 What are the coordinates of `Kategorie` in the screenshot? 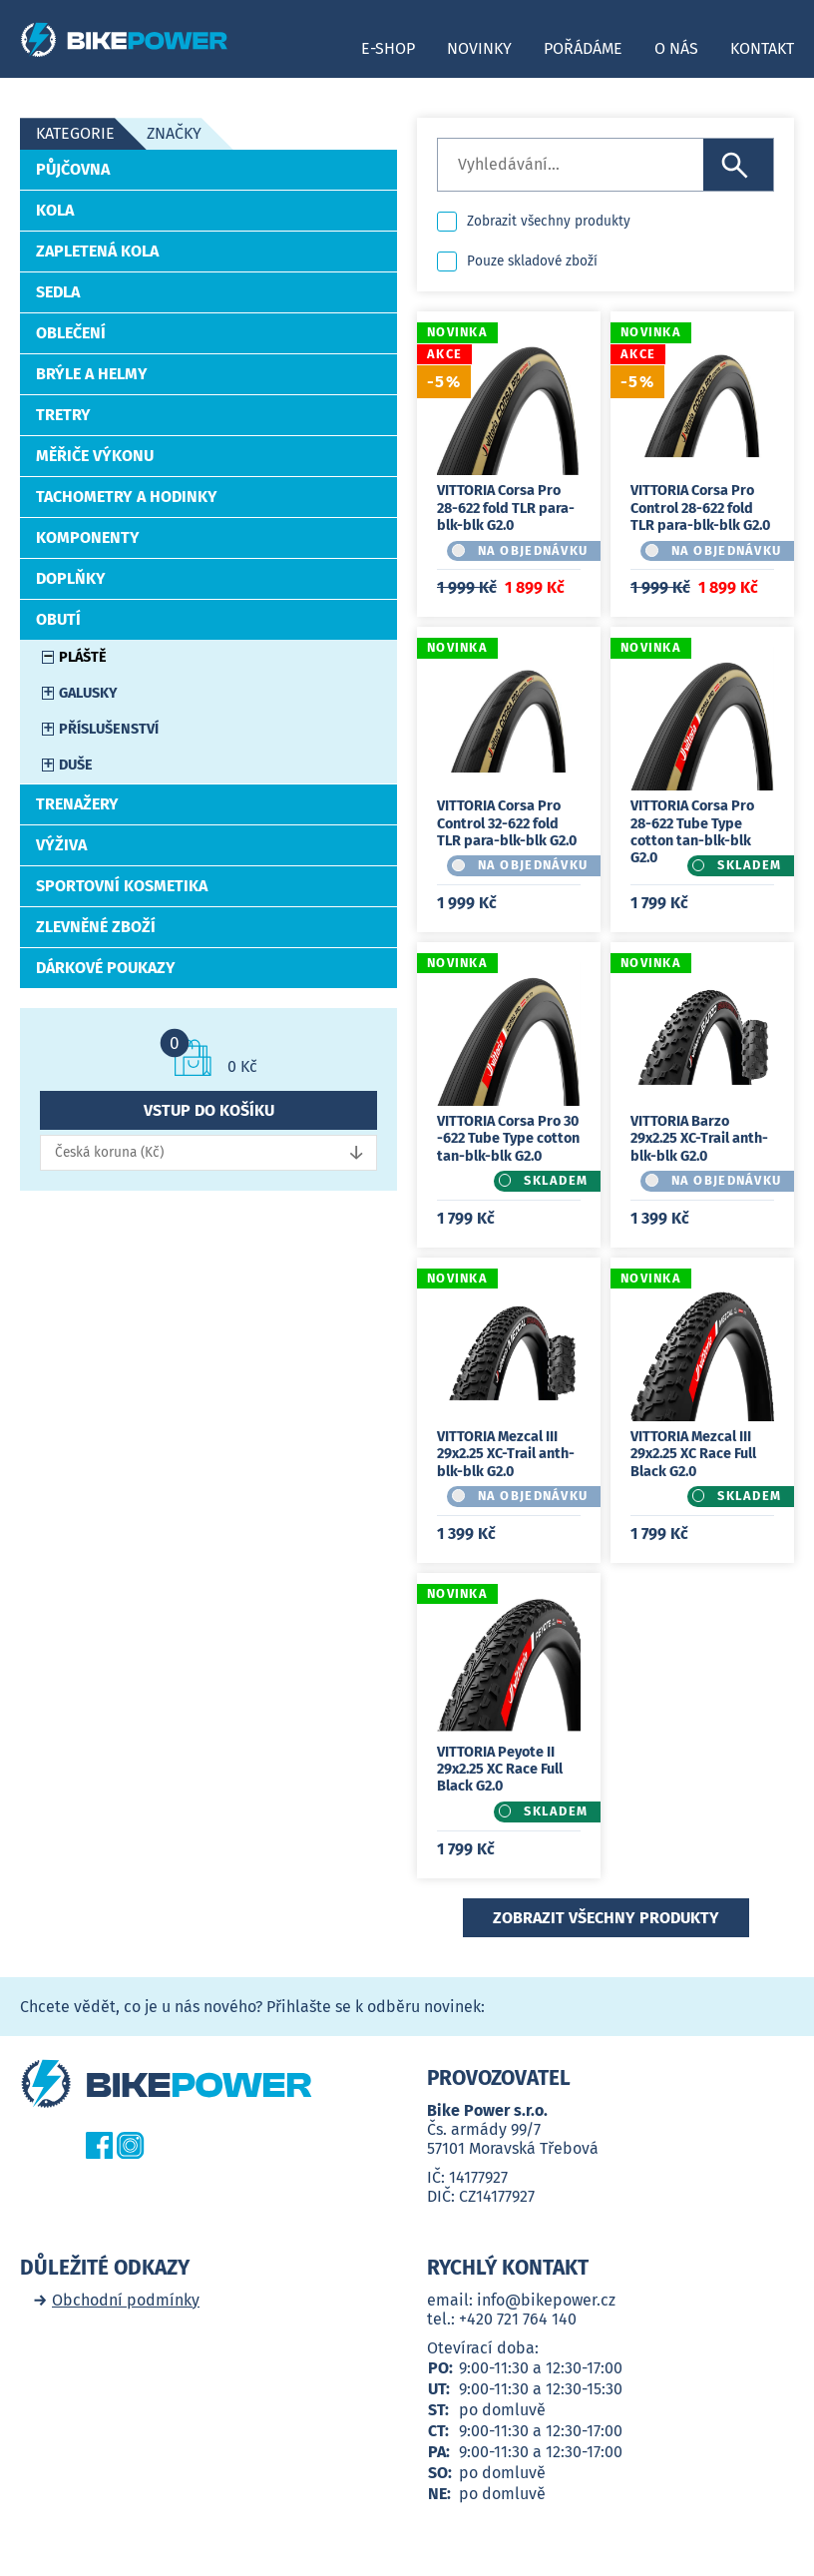 It's located at (75, 133).